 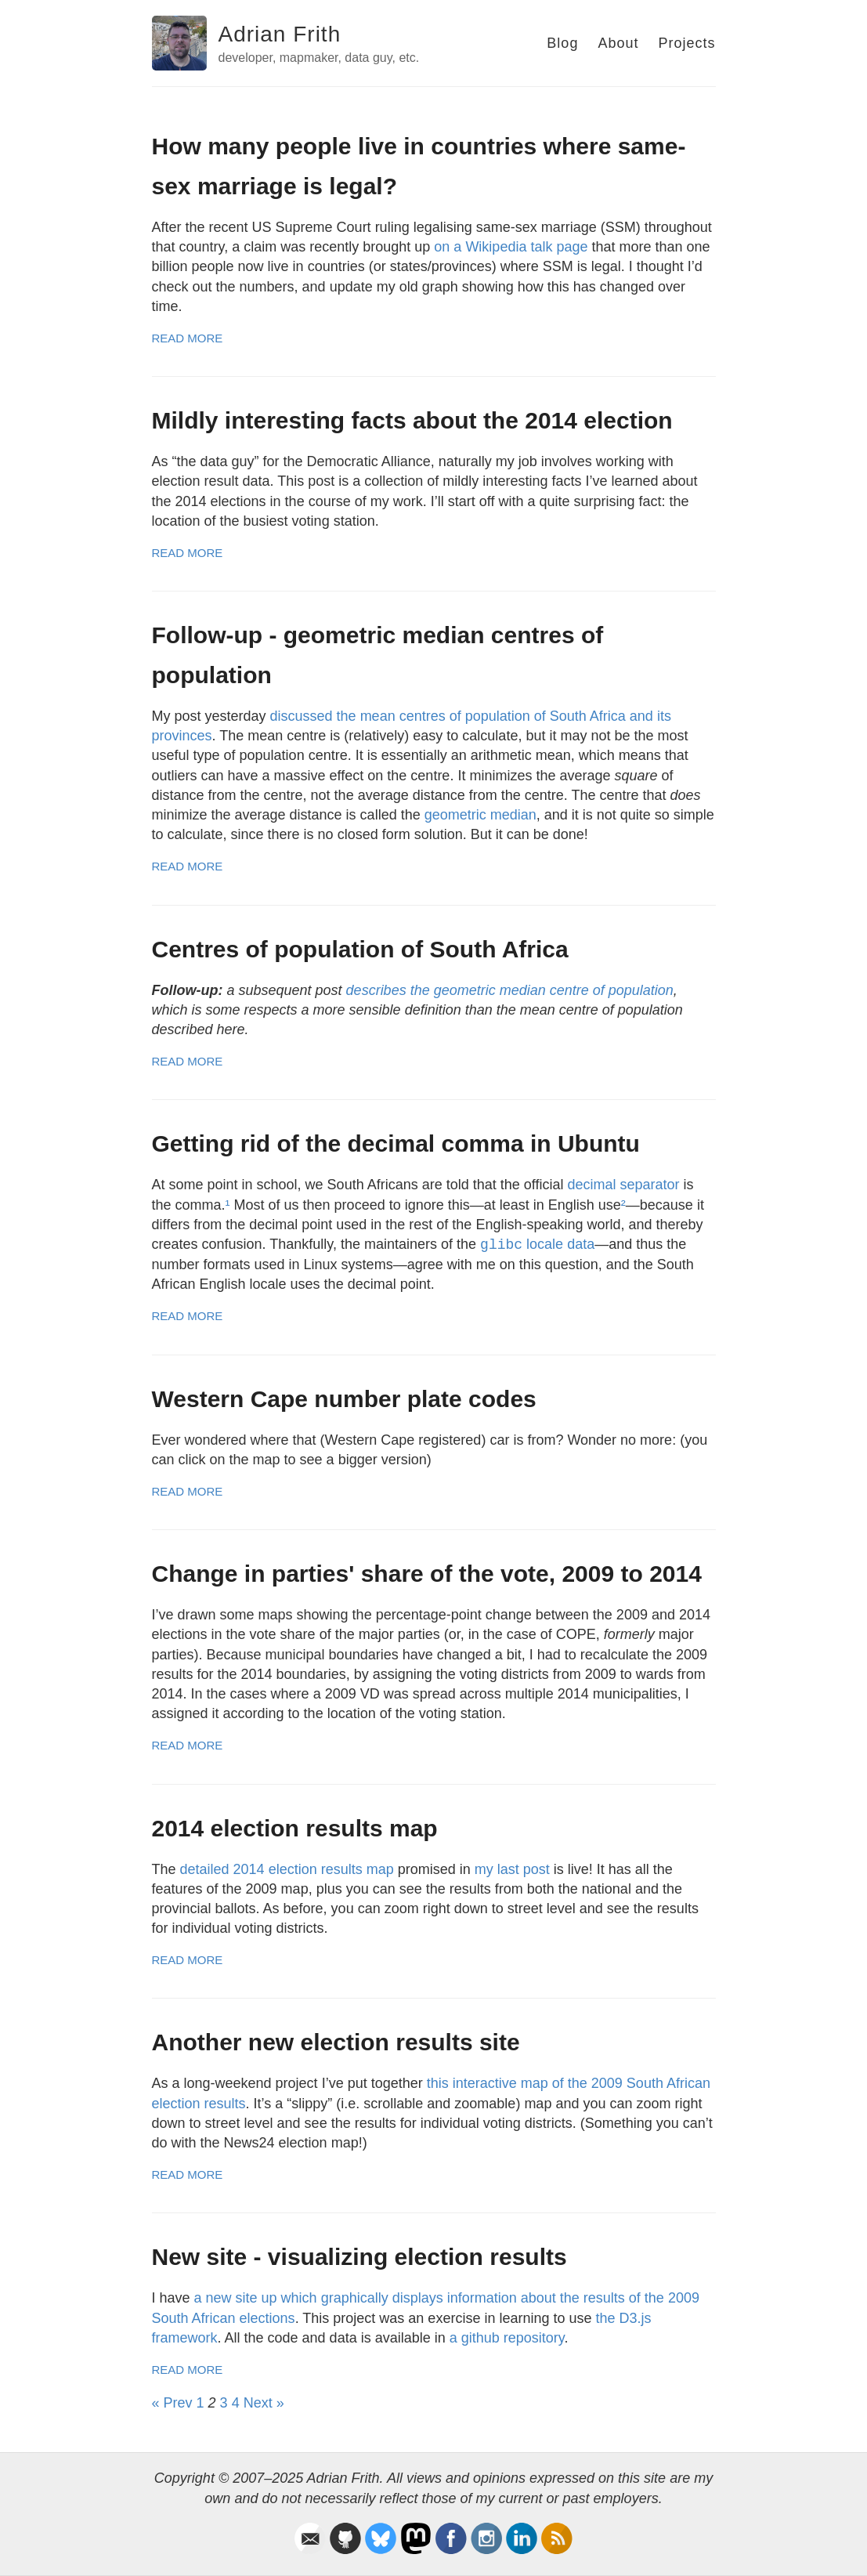 I want to click on Next », so click(x=264, y=2403).